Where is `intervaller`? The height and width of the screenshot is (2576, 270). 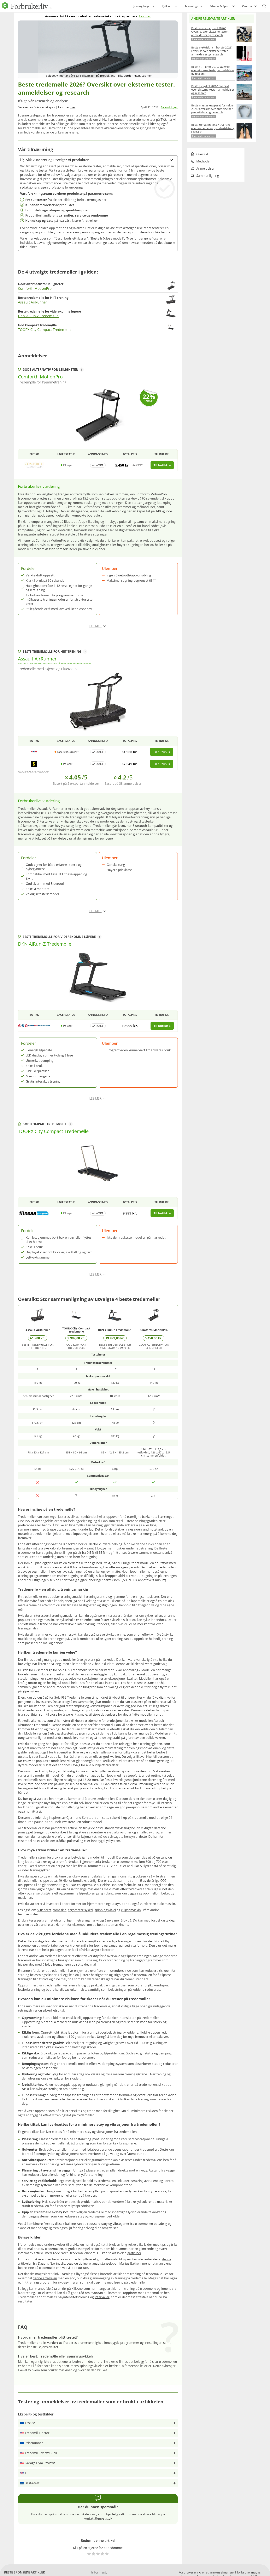
intervaller is located at coordinates (102, 2297).